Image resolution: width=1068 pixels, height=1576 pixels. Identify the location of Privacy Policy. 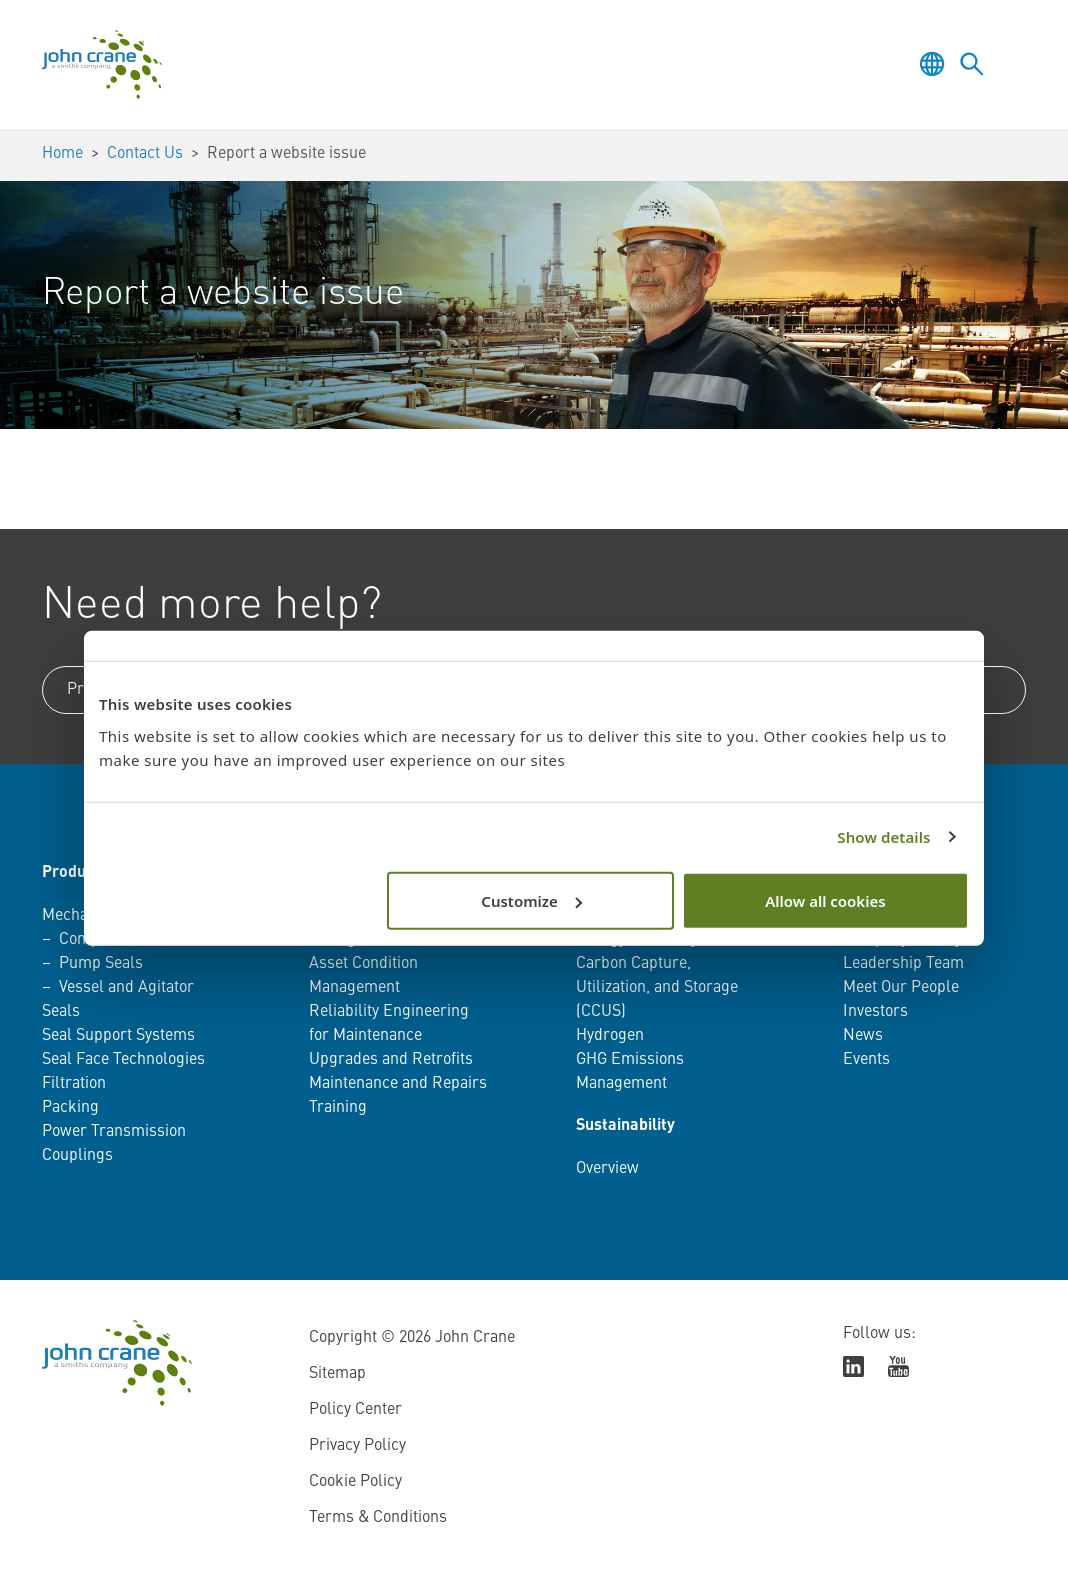
(357, 1446).